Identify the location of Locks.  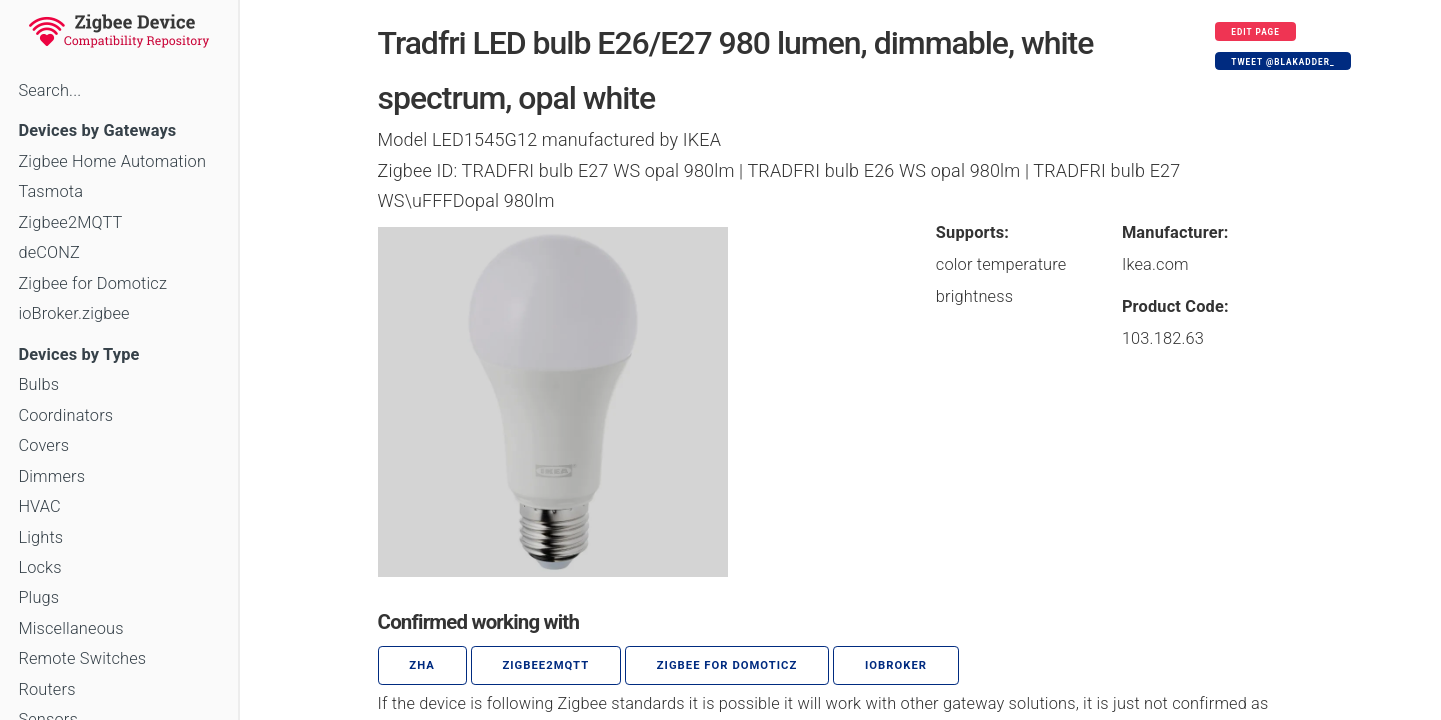
(39, 567).